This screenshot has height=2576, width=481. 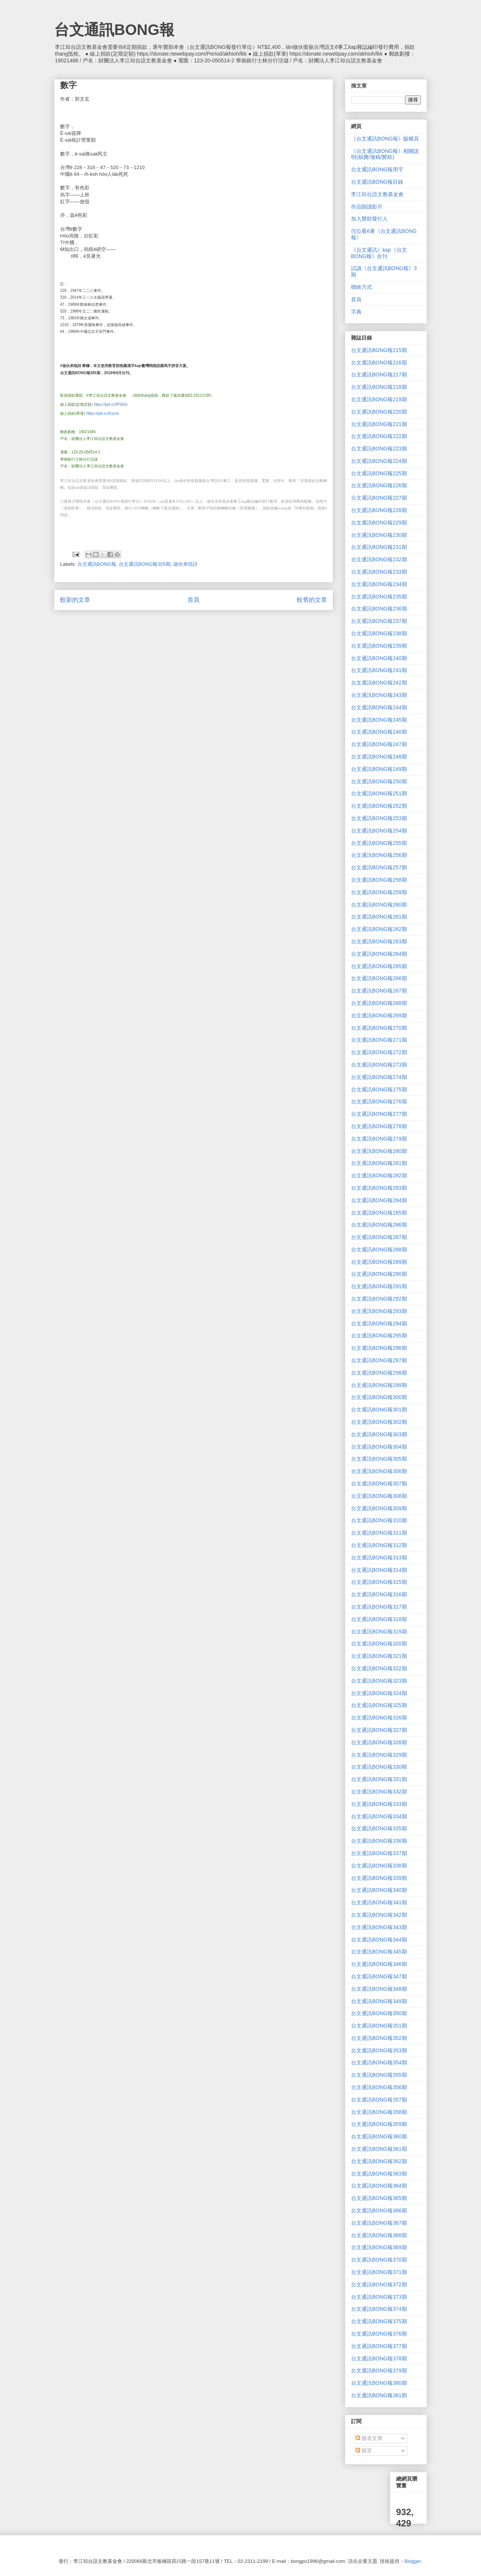 I want to click on 台文通訊BONG報220期, so click(x=379, y=412).